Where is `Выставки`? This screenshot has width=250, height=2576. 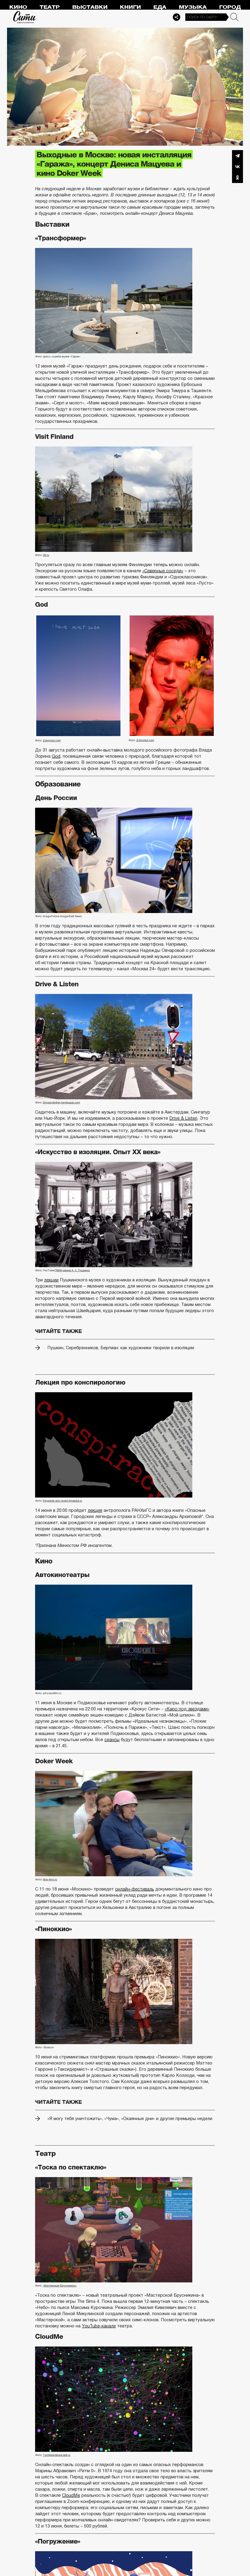 Выставки is located at coordinates (89, 7).